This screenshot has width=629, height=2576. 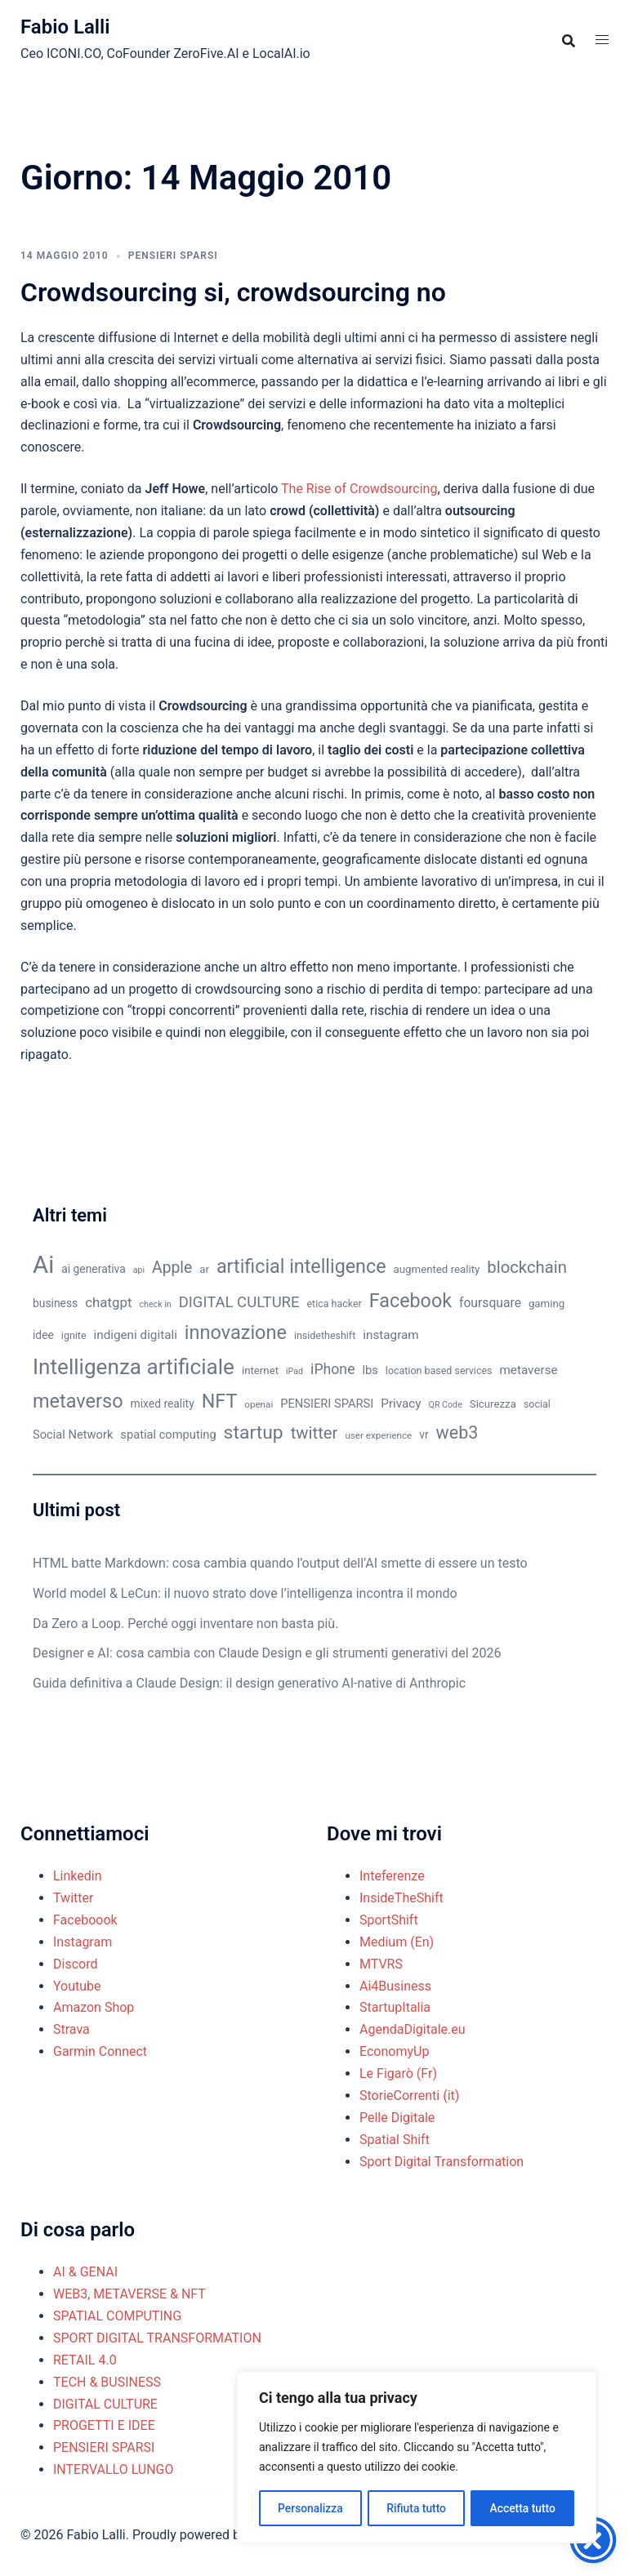 What do you see at coordinates (394, 2139) in the screenshot?
I see `Spatial Shift` at bounding box center [394, 2139].